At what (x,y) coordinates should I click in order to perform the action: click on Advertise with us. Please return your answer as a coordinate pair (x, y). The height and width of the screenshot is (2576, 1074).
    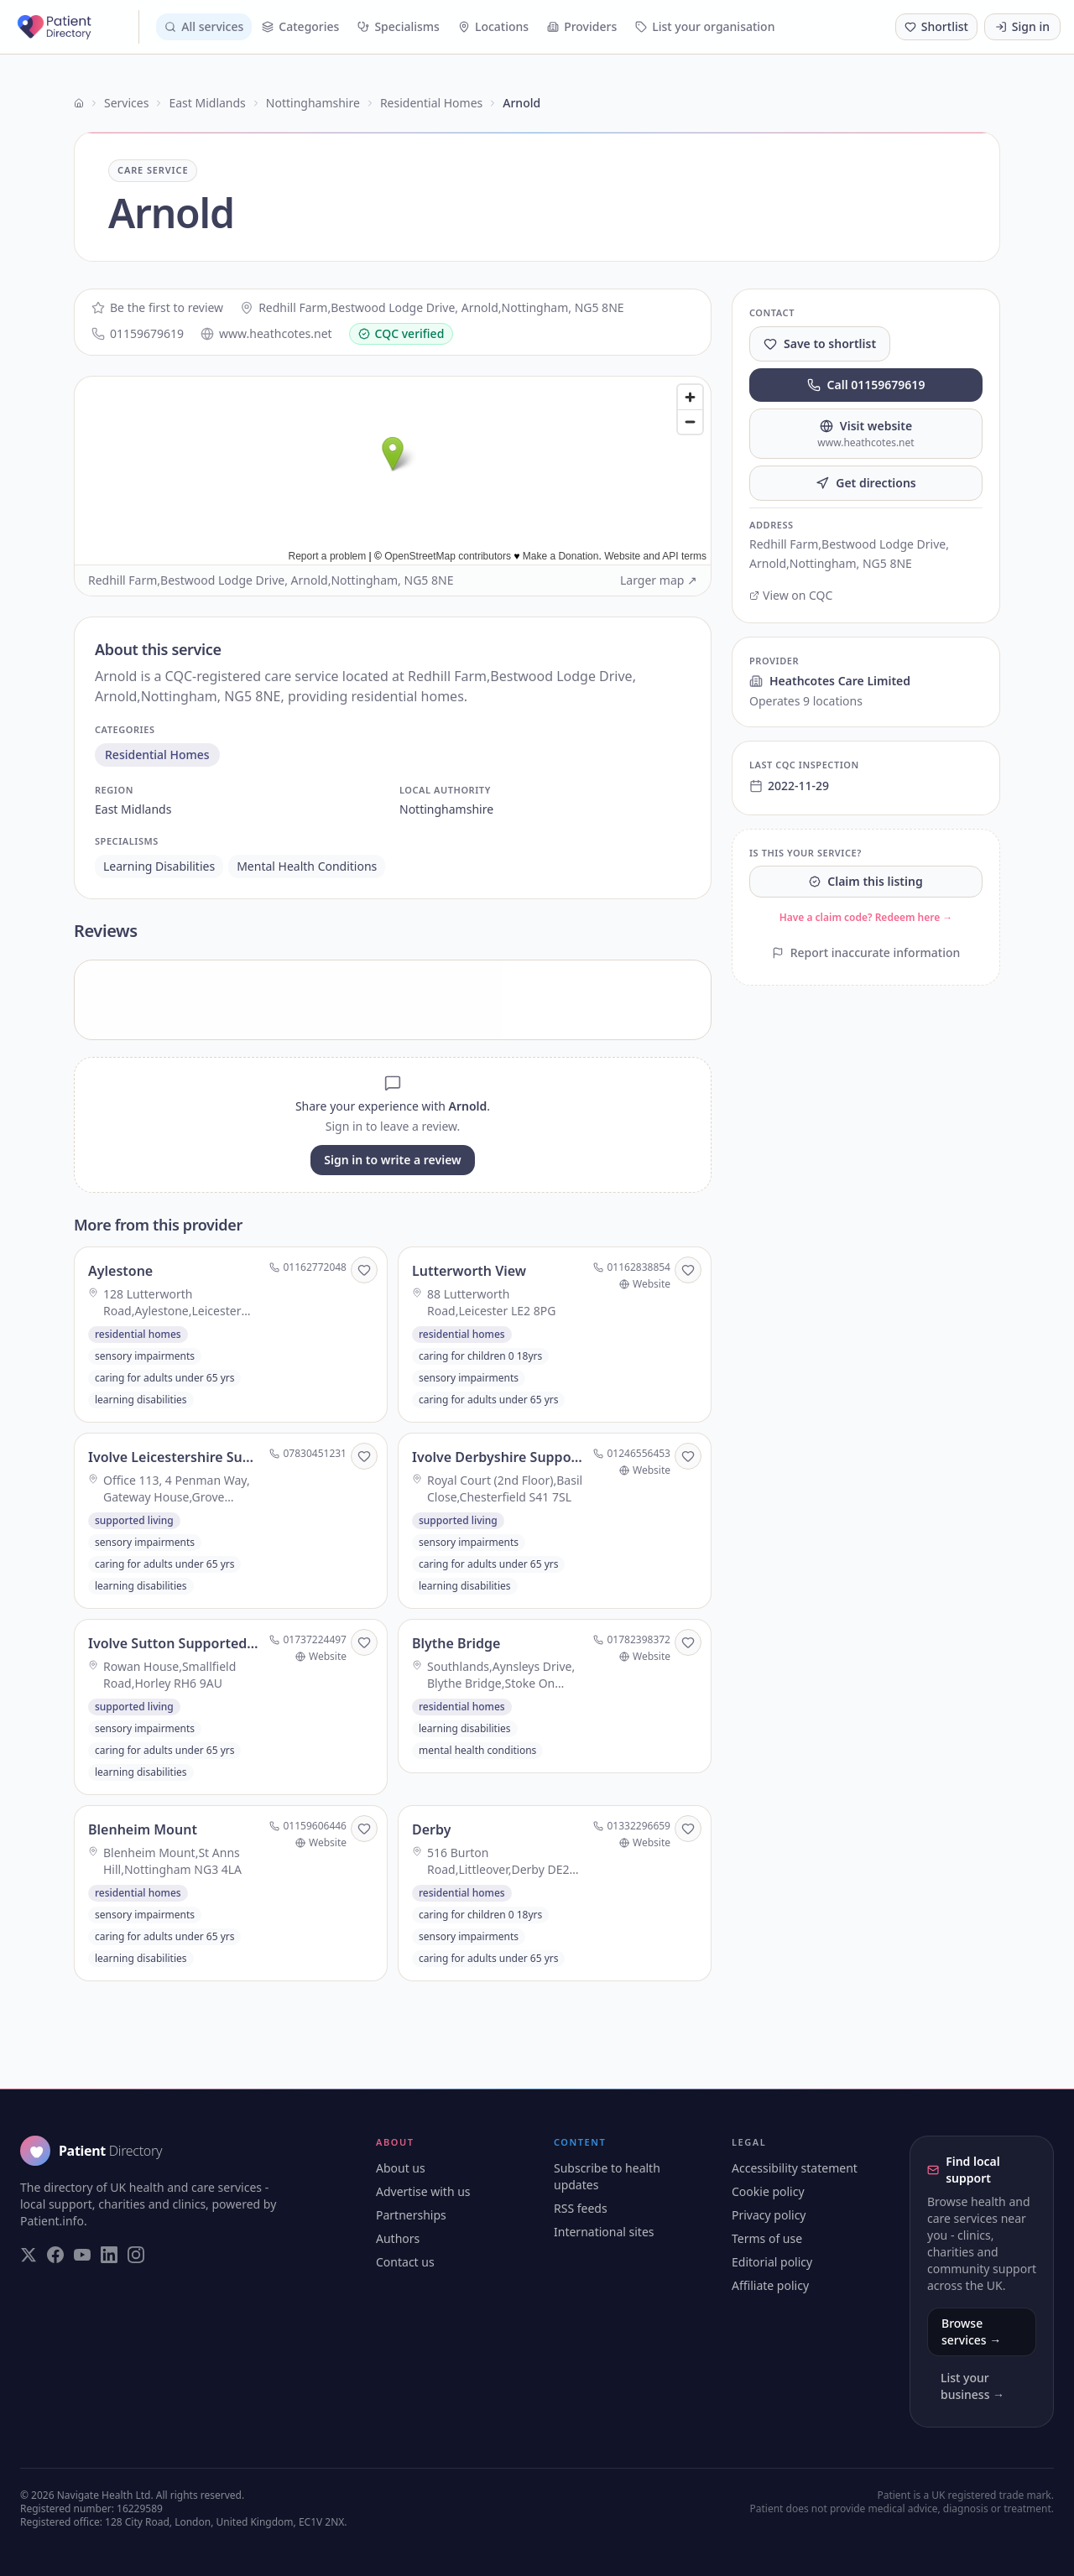
    Looking at the image, I should click on (423, 2191).